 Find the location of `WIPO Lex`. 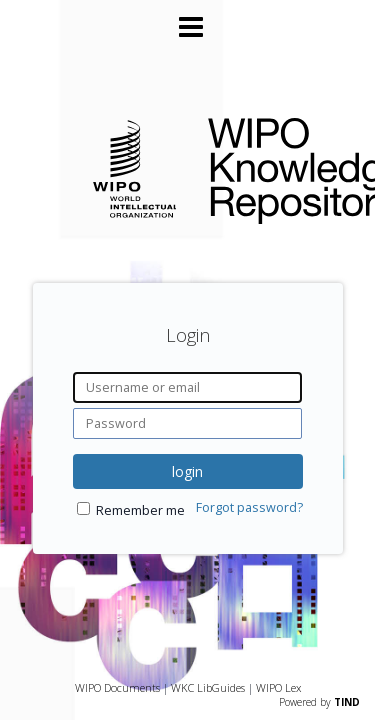

WIPO Lex is located at coordinates (278, 687).